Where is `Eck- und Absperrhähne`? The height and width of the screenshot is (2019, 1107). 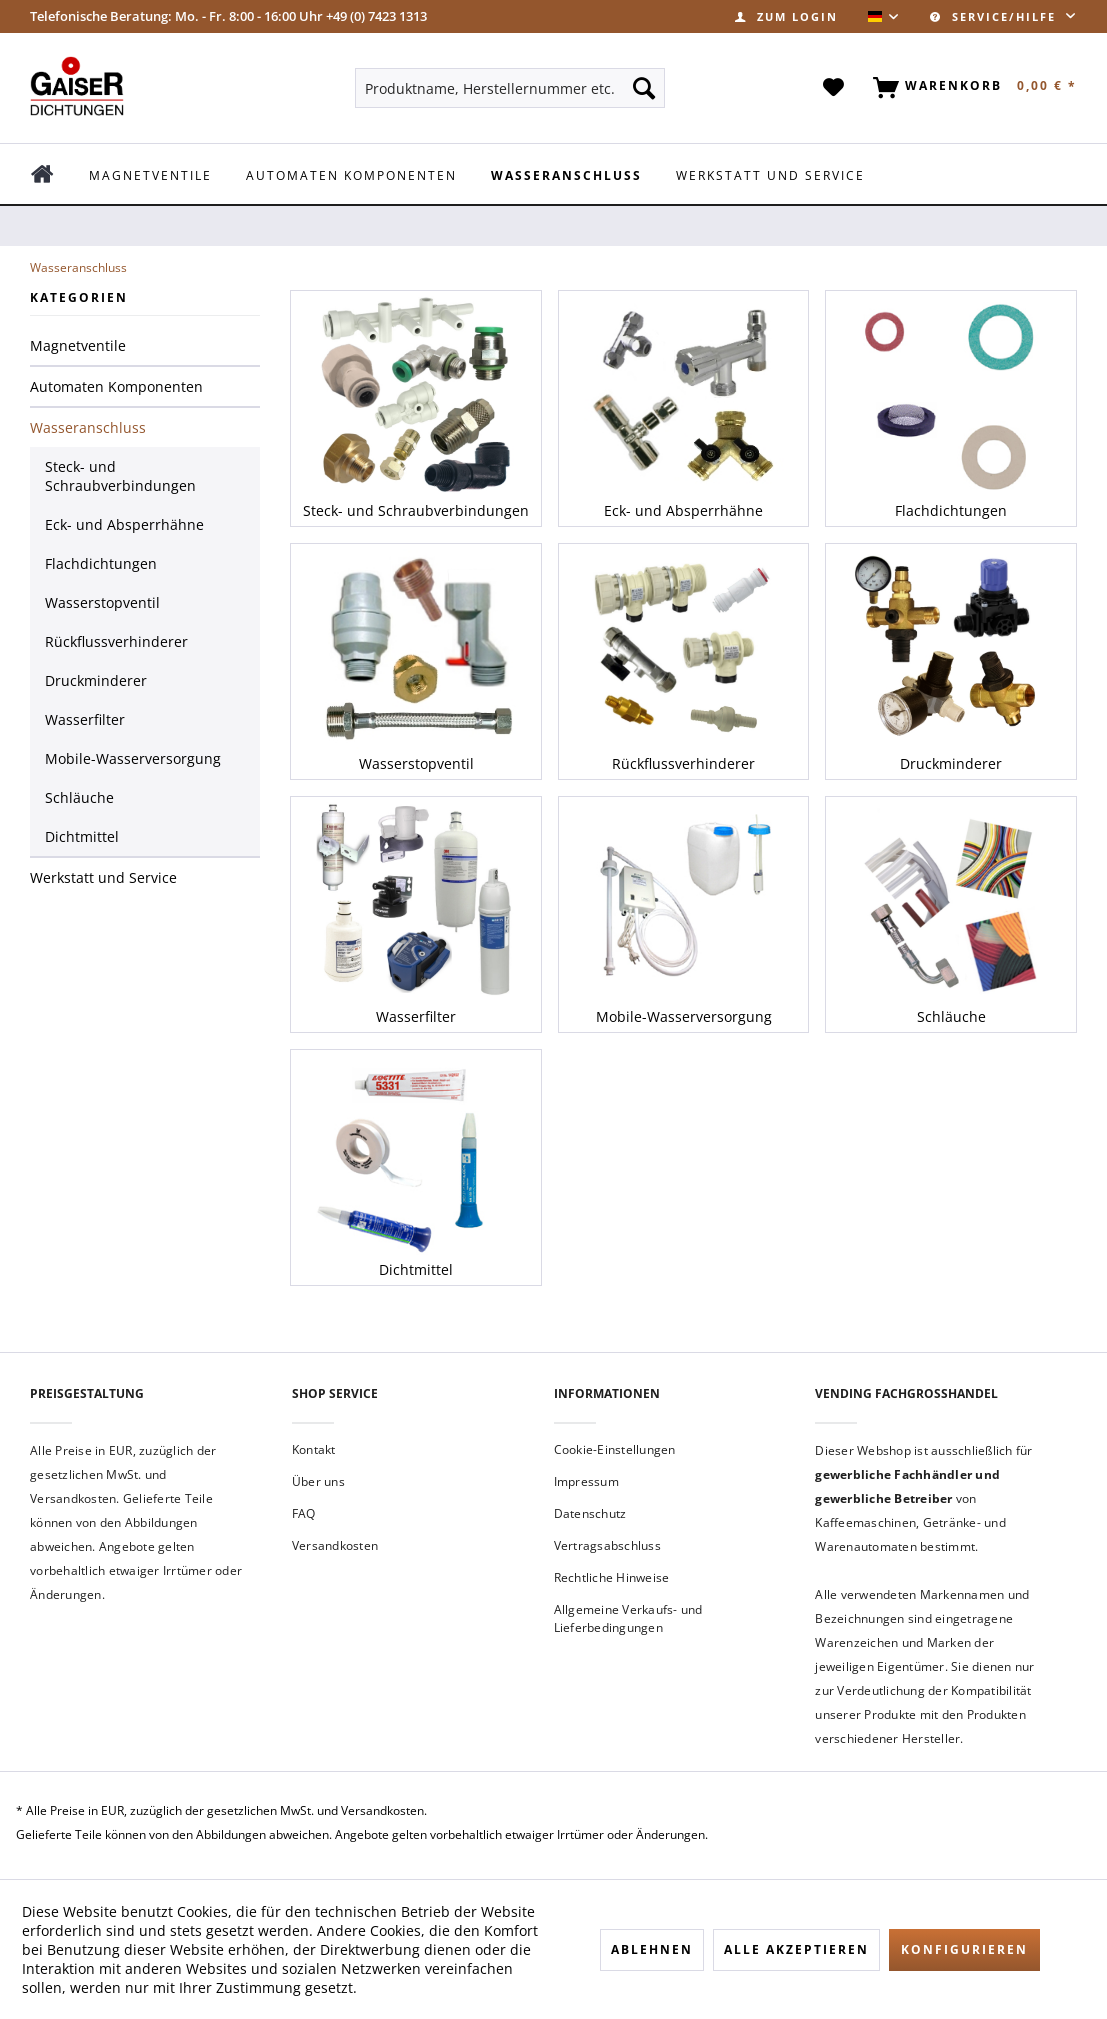 Eck- und Absperrhähne is located at coordinates (124, 524).